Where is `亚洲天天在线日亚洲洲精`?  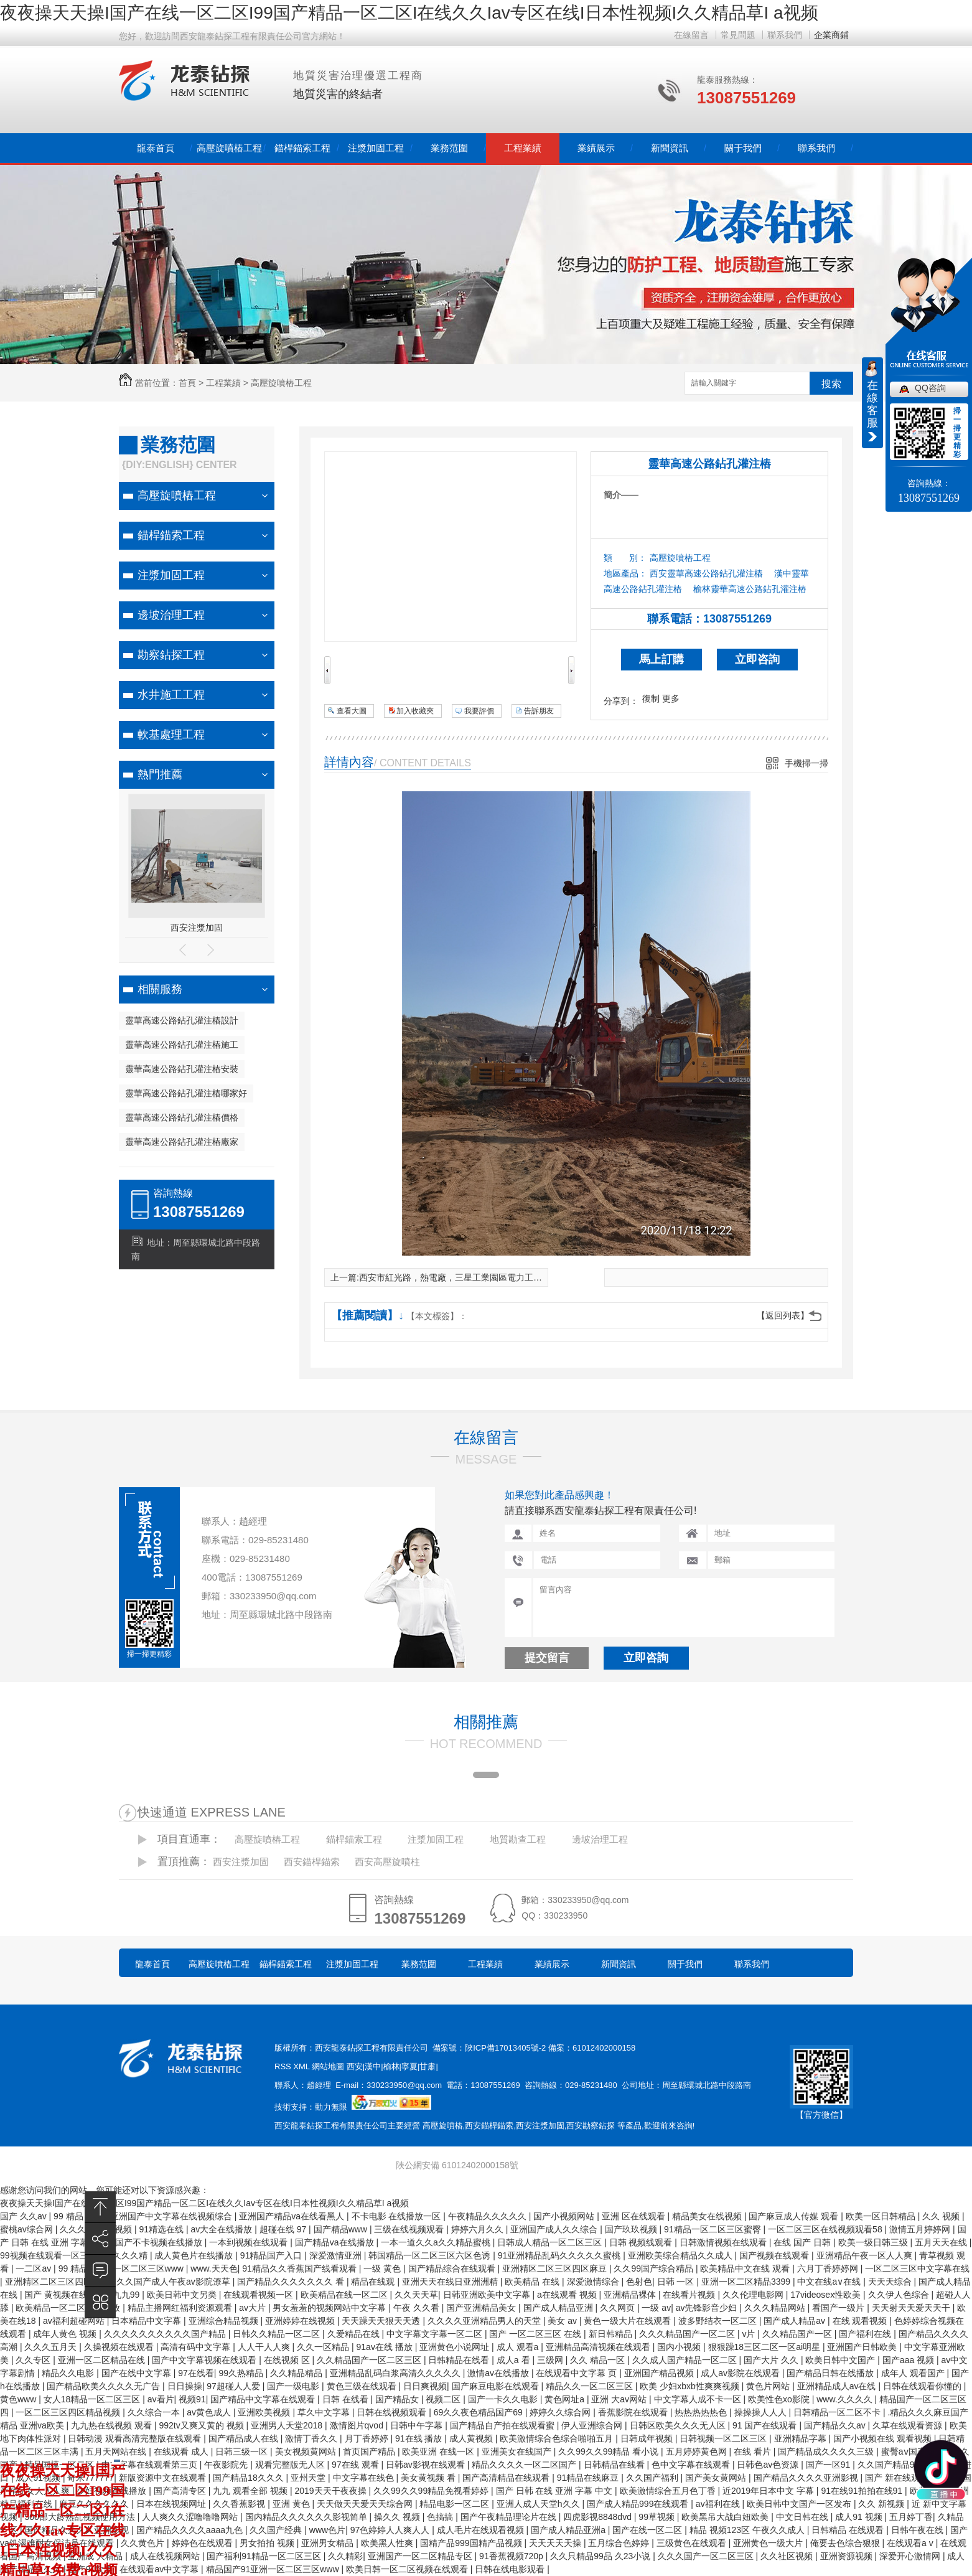
亚洲天天在线日亚洲洲精 is located at coordinates (451, 2282).